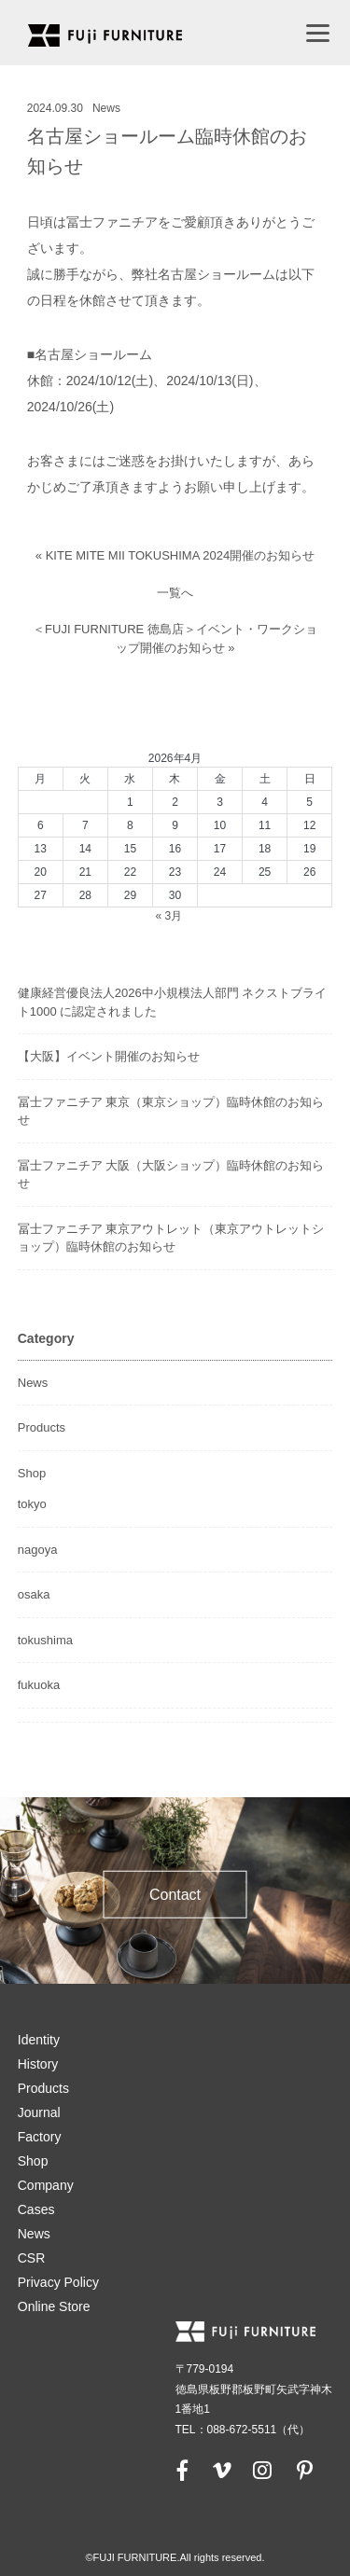 The height and width of the screenshot is (2576, 350). I want to click on « 3月, so click(168, 915).